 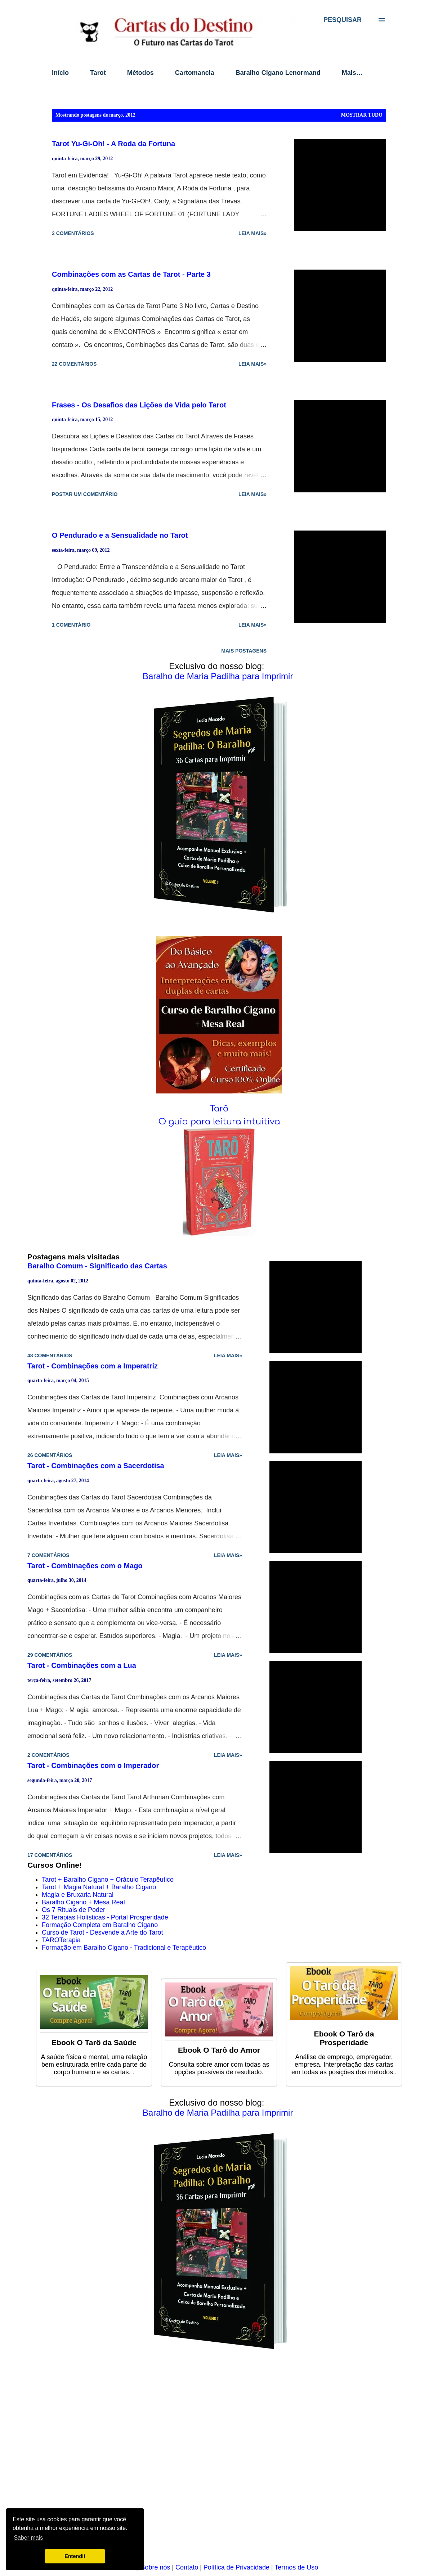 What do you see at coordinates (81, 1665) in the screenshot?
I see `Tarot - Combinações com a Lua` at bounding box center [81, 1665].